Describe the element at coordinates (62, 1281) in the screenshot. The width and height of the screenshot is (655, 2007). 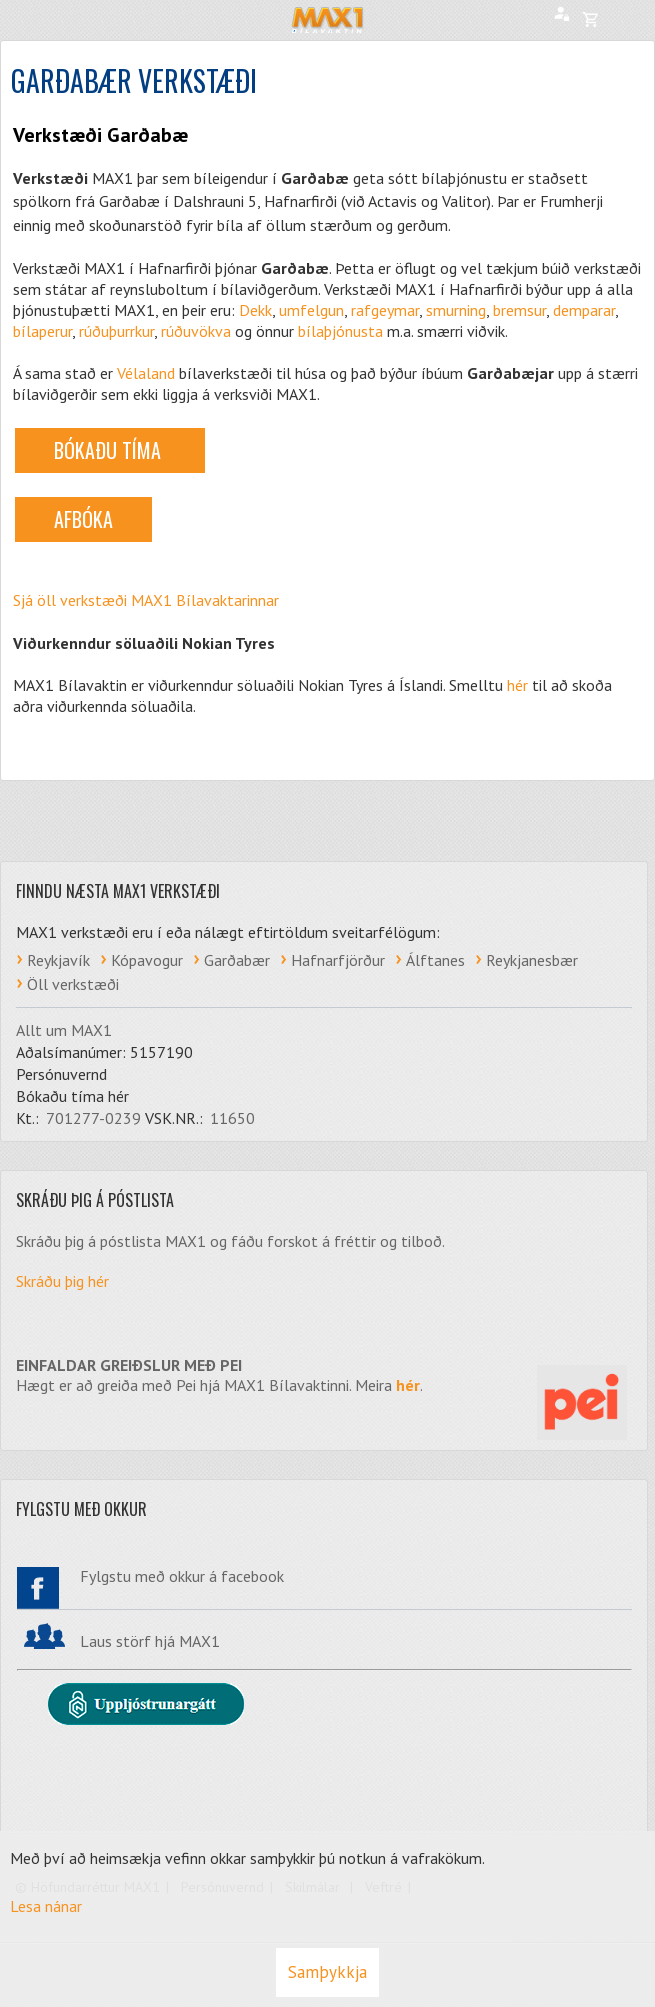
I see `Skráðu þig hér` at that location.